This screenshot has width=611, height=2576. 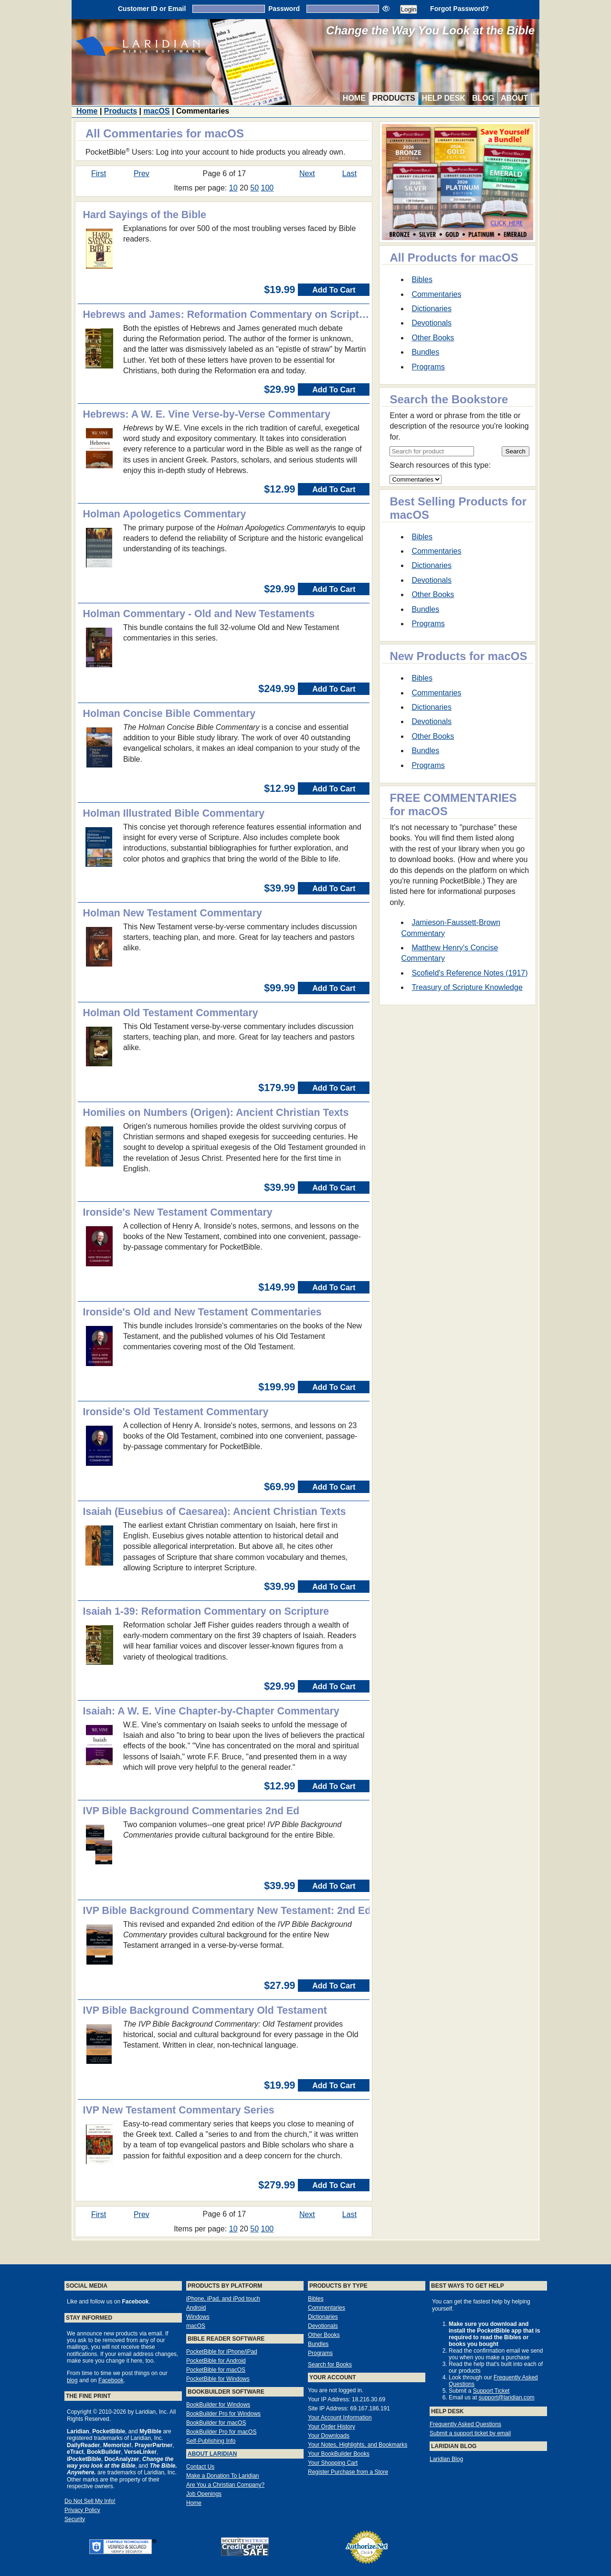 I want to click on PocketBible for iPhone/iPad, so click(x=221, y=2351).